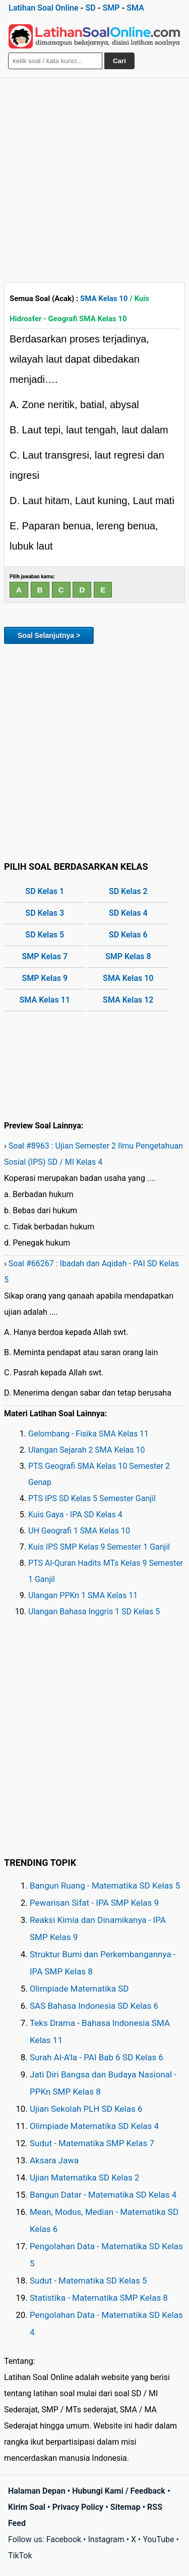  I want to click on [Advertisement], so click(94, 177).